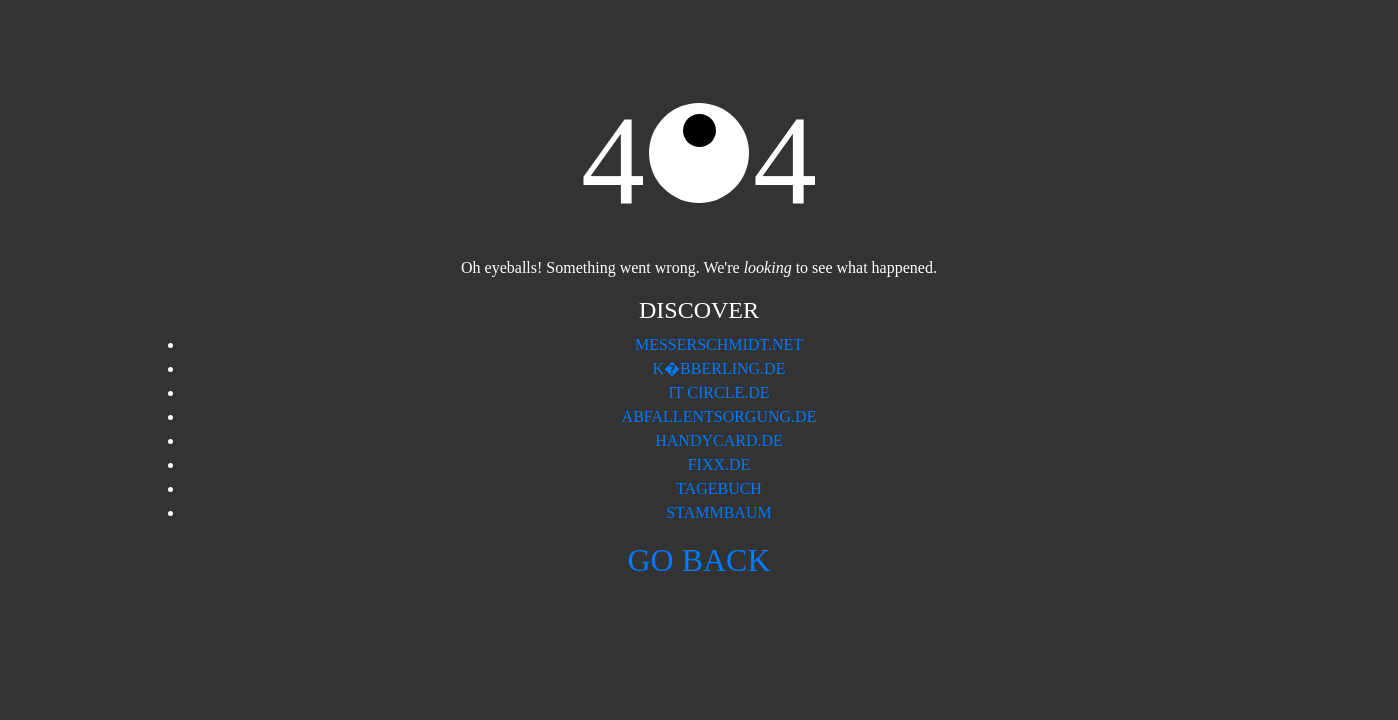  I want to click on Stammbaum, so click(718, 512).